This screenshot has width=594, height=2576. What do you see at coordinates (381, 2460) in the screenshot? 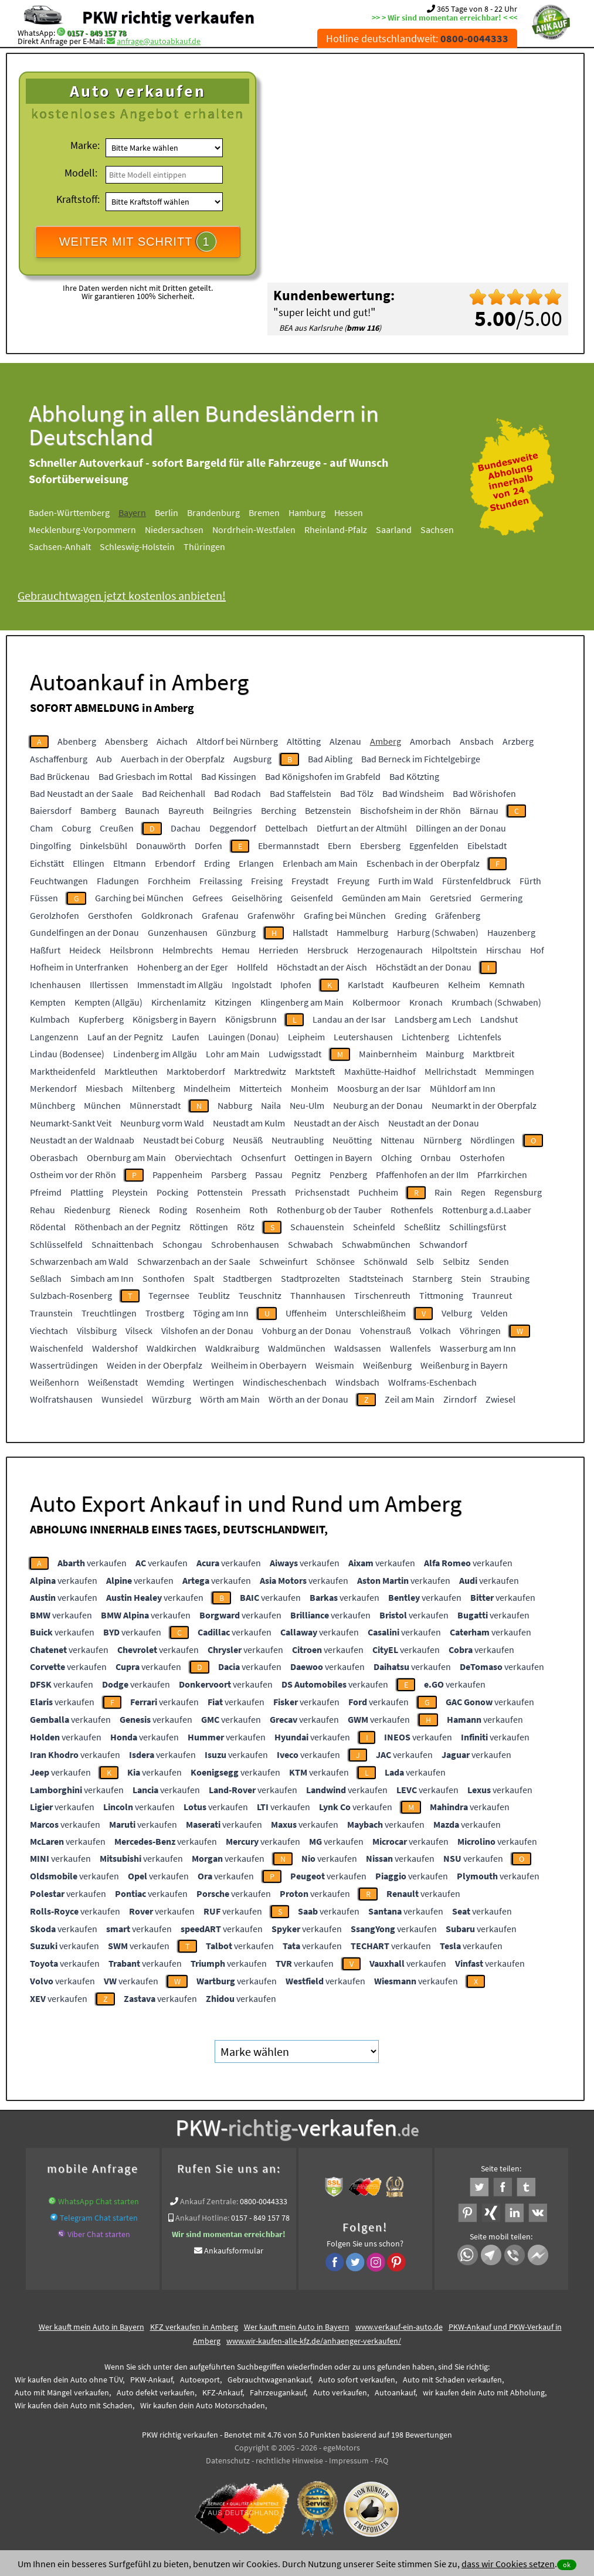
I see `FAQ` at bounding box center [381, 2460].